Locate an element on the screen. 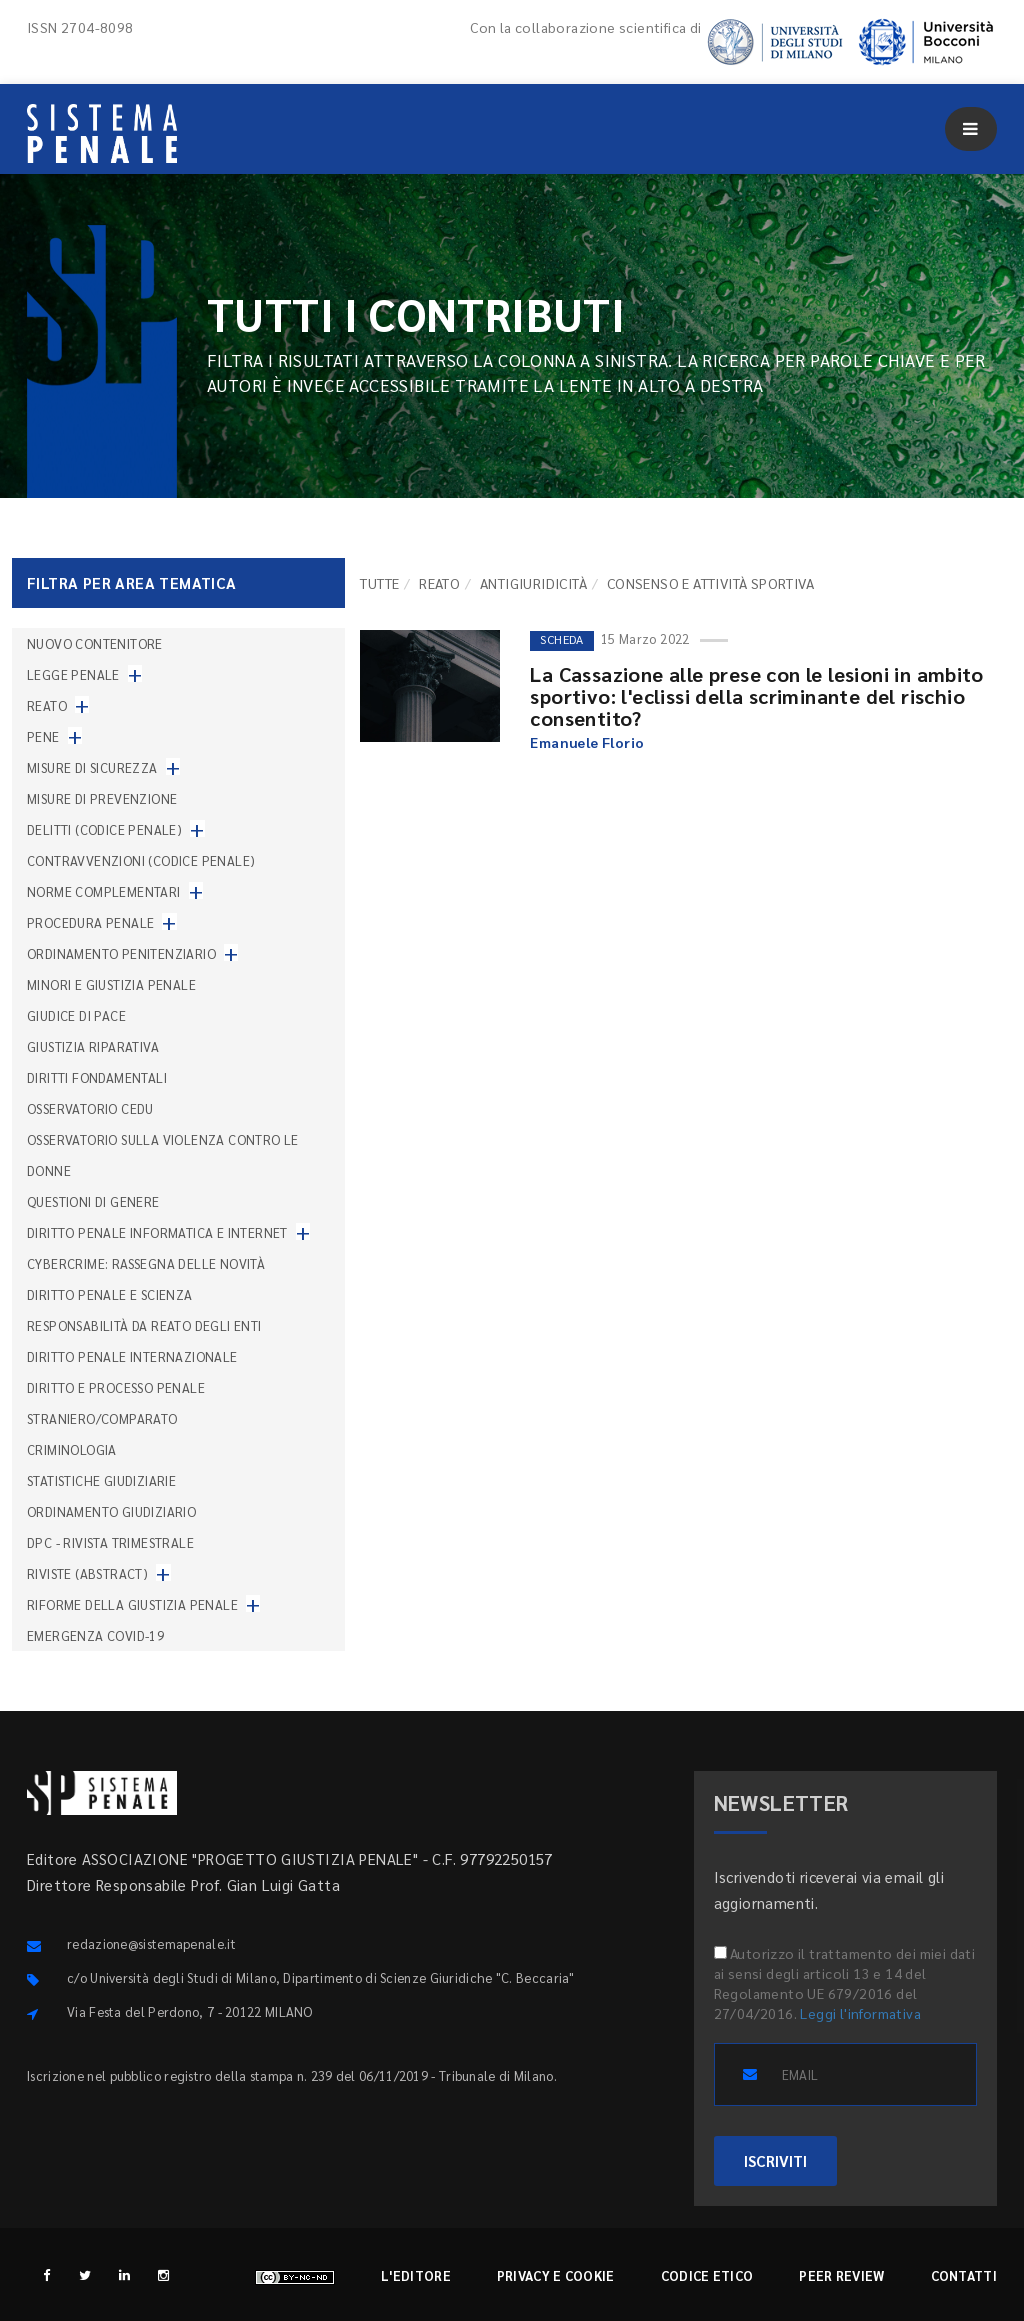 The height and width of the screenshot is (2321, 1024). Statistiche giudiziarie is located at coordinates (101, 1480).